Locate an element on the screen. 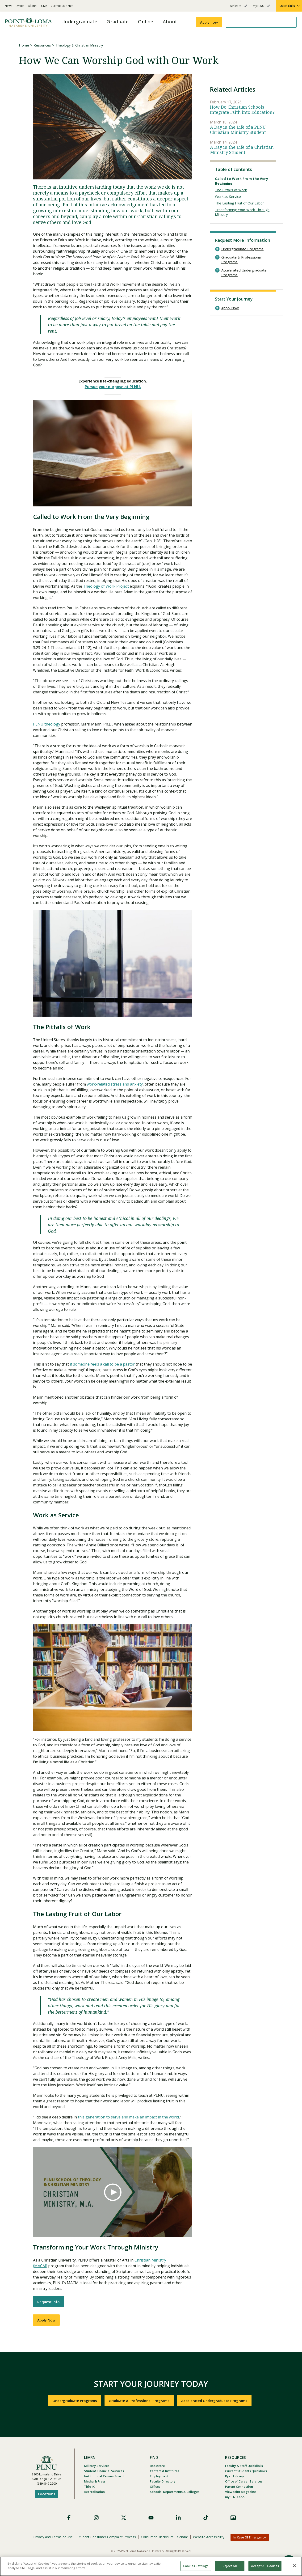 The image size is (302, 2576). Request Info is located at coordinates (48, 2301).